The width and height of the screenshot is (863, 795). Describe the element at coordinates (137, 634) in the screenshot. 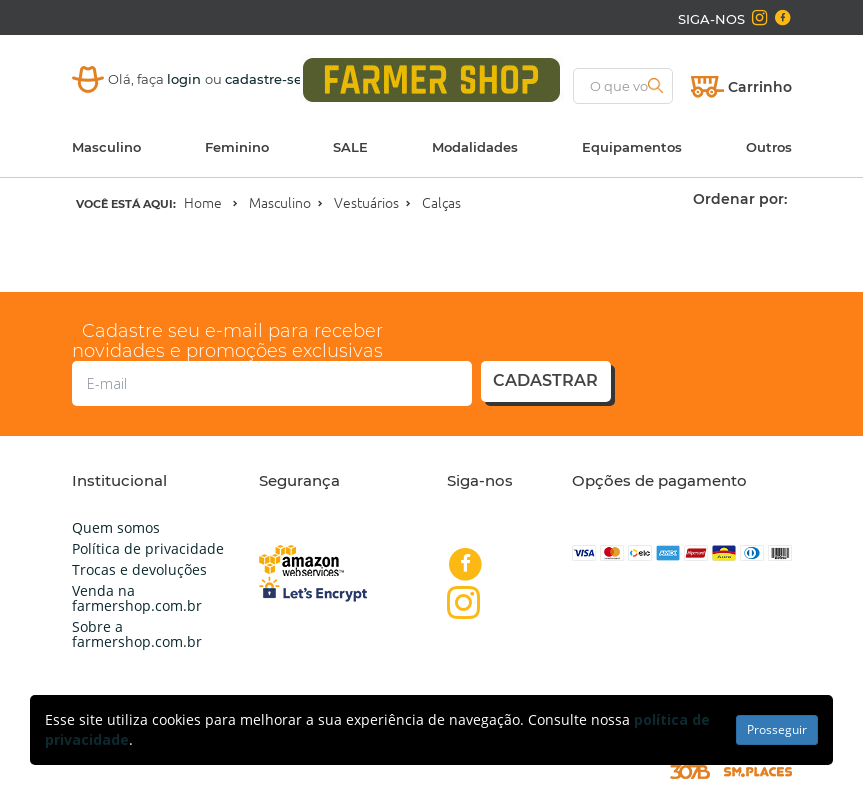

I see `Sobre a farmershop.com.br` at that location.